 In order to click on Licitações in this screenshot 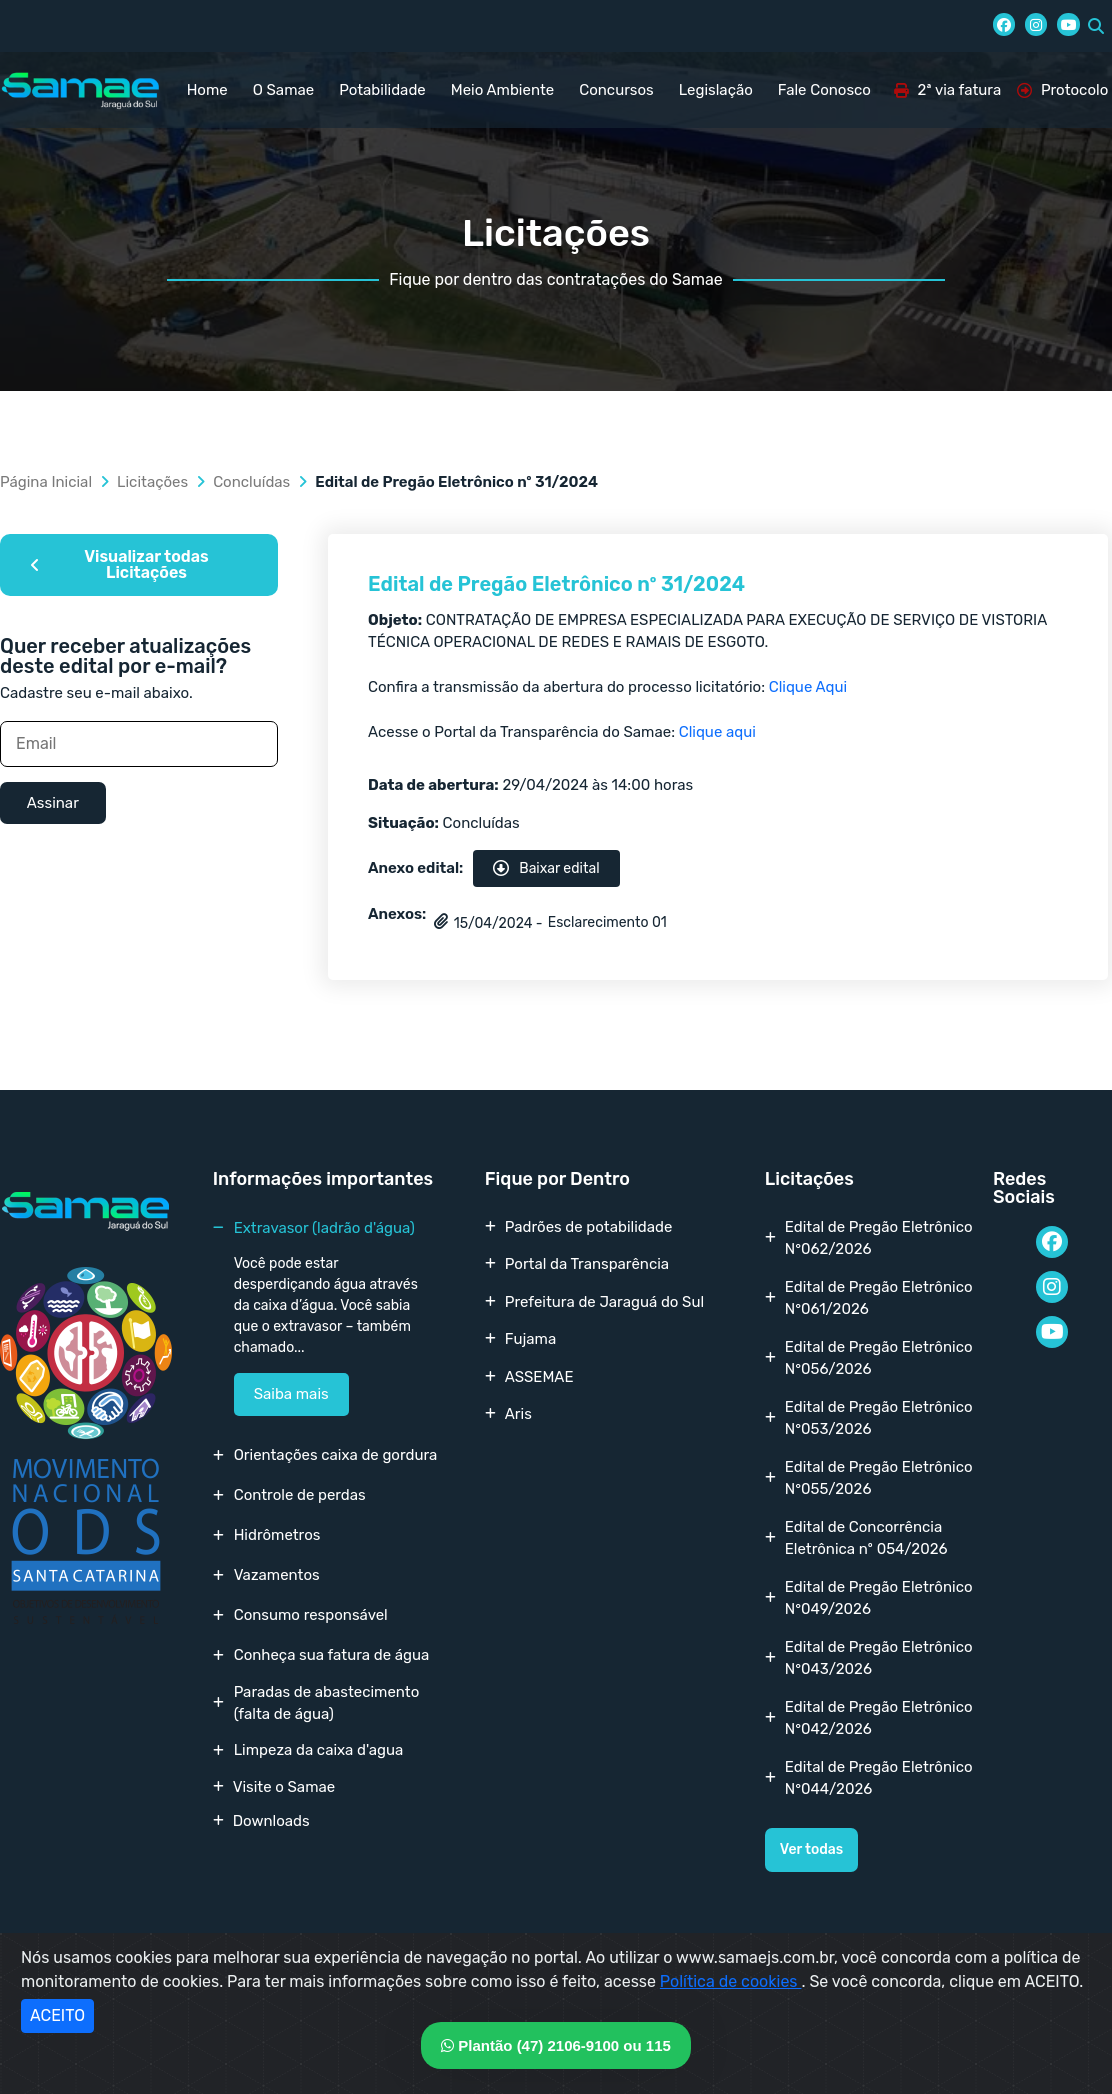, I will do `click(152, 482)`.